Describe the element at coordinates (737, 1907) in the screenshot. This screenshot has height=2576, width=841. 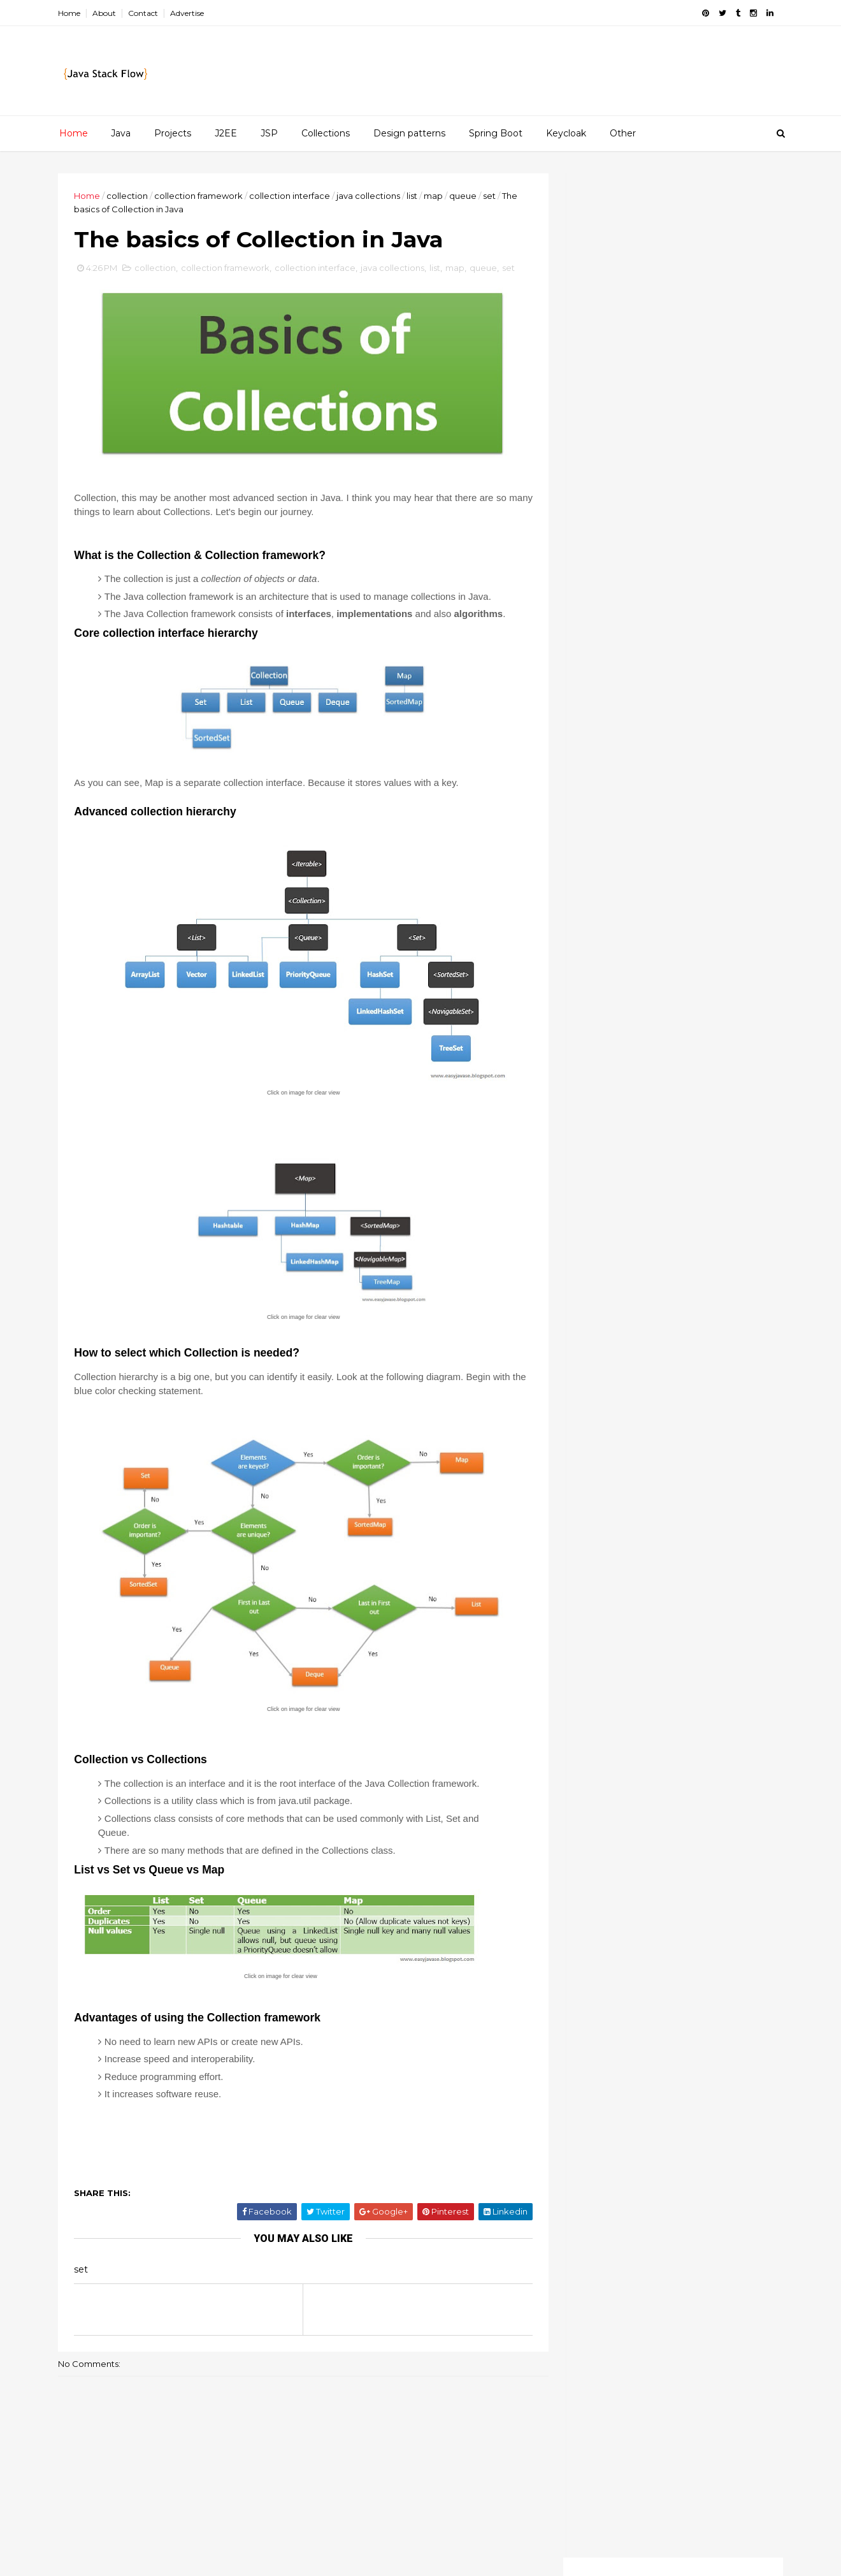
I see `threads` at that location.